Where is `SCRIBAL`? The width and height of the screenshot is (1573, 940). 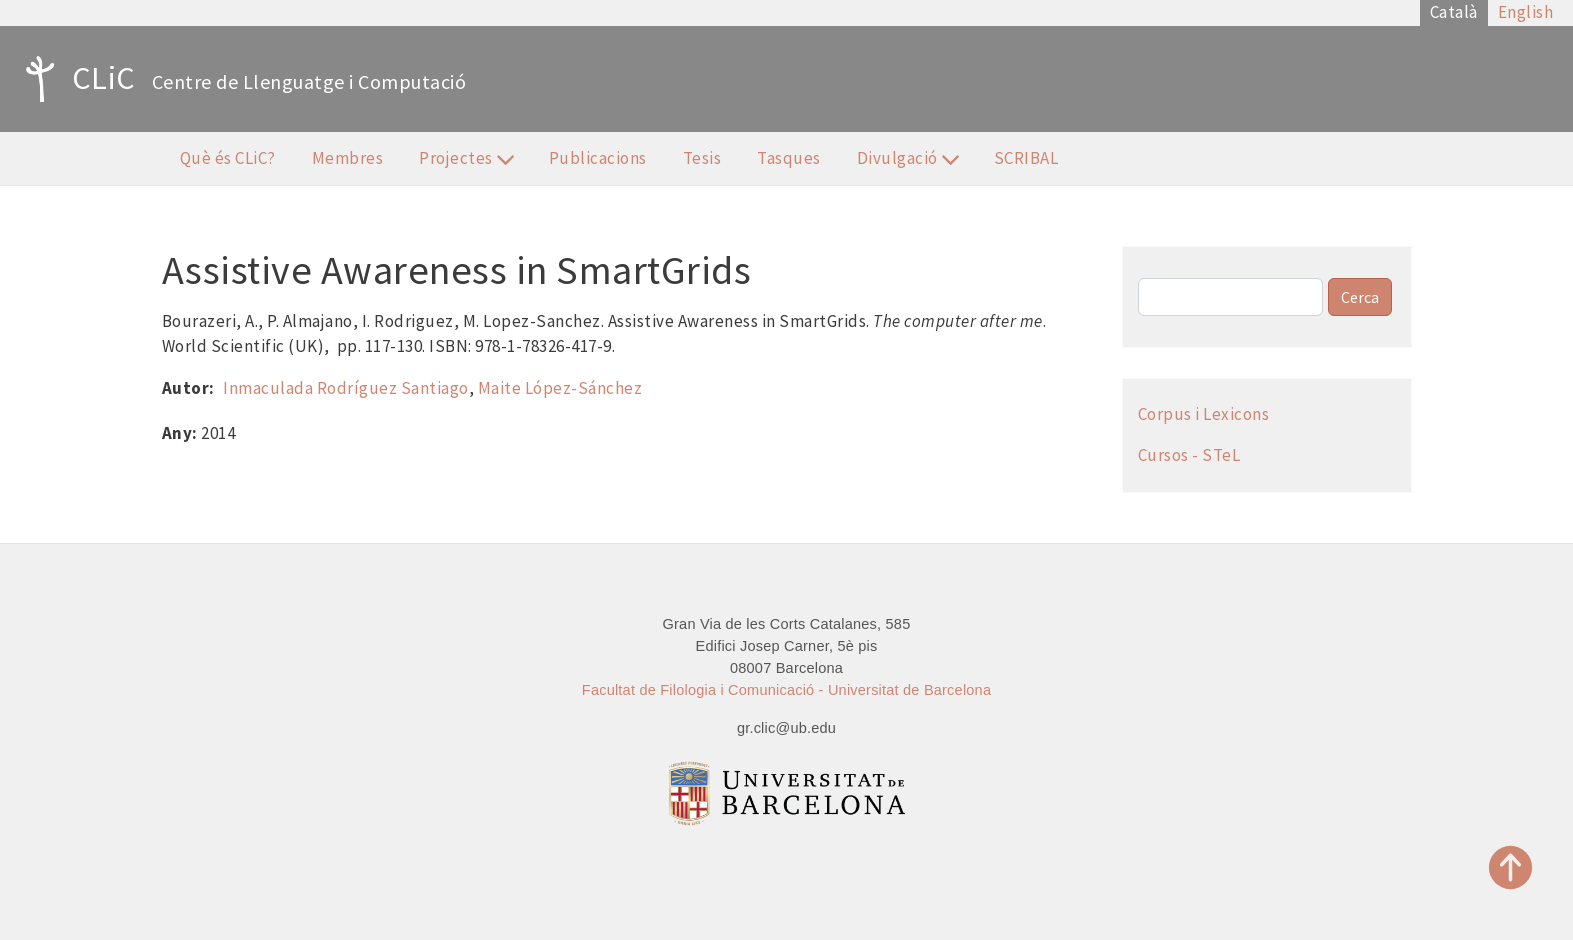 SCRIBAL is located at coordinates (1026, 158).